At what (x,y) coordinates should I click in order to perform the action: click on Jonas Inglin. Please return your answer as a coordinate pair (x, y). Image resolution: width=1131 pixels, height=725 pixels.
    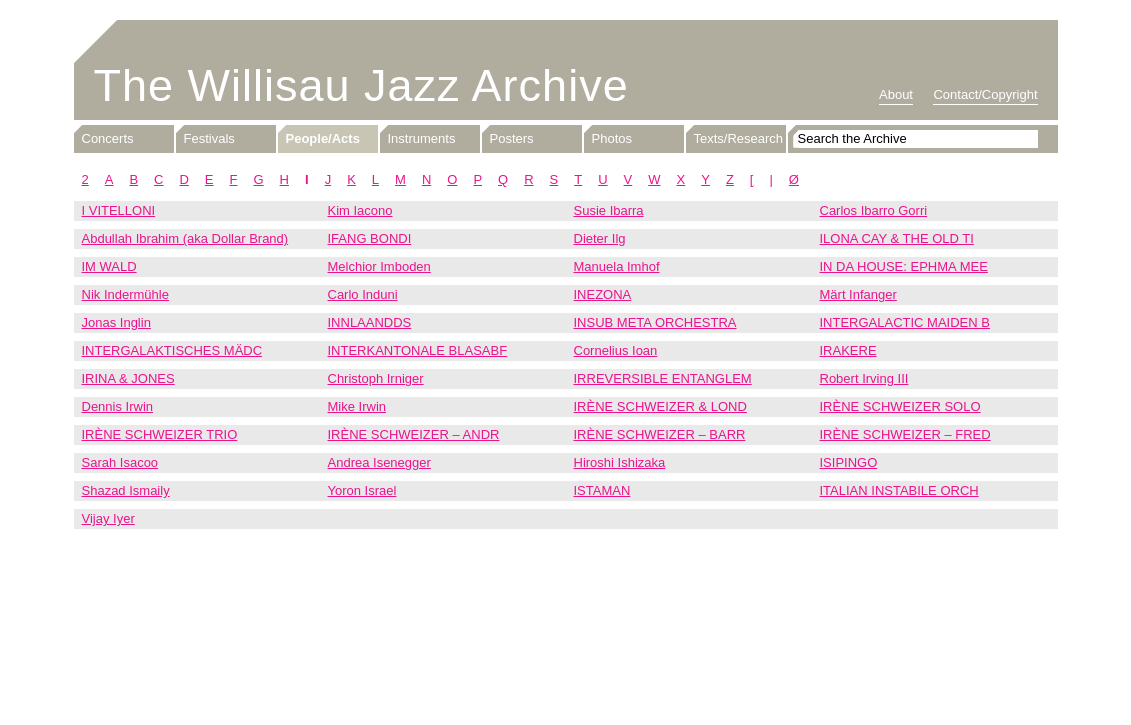
    Looking at the image, I should click on (116, 322).